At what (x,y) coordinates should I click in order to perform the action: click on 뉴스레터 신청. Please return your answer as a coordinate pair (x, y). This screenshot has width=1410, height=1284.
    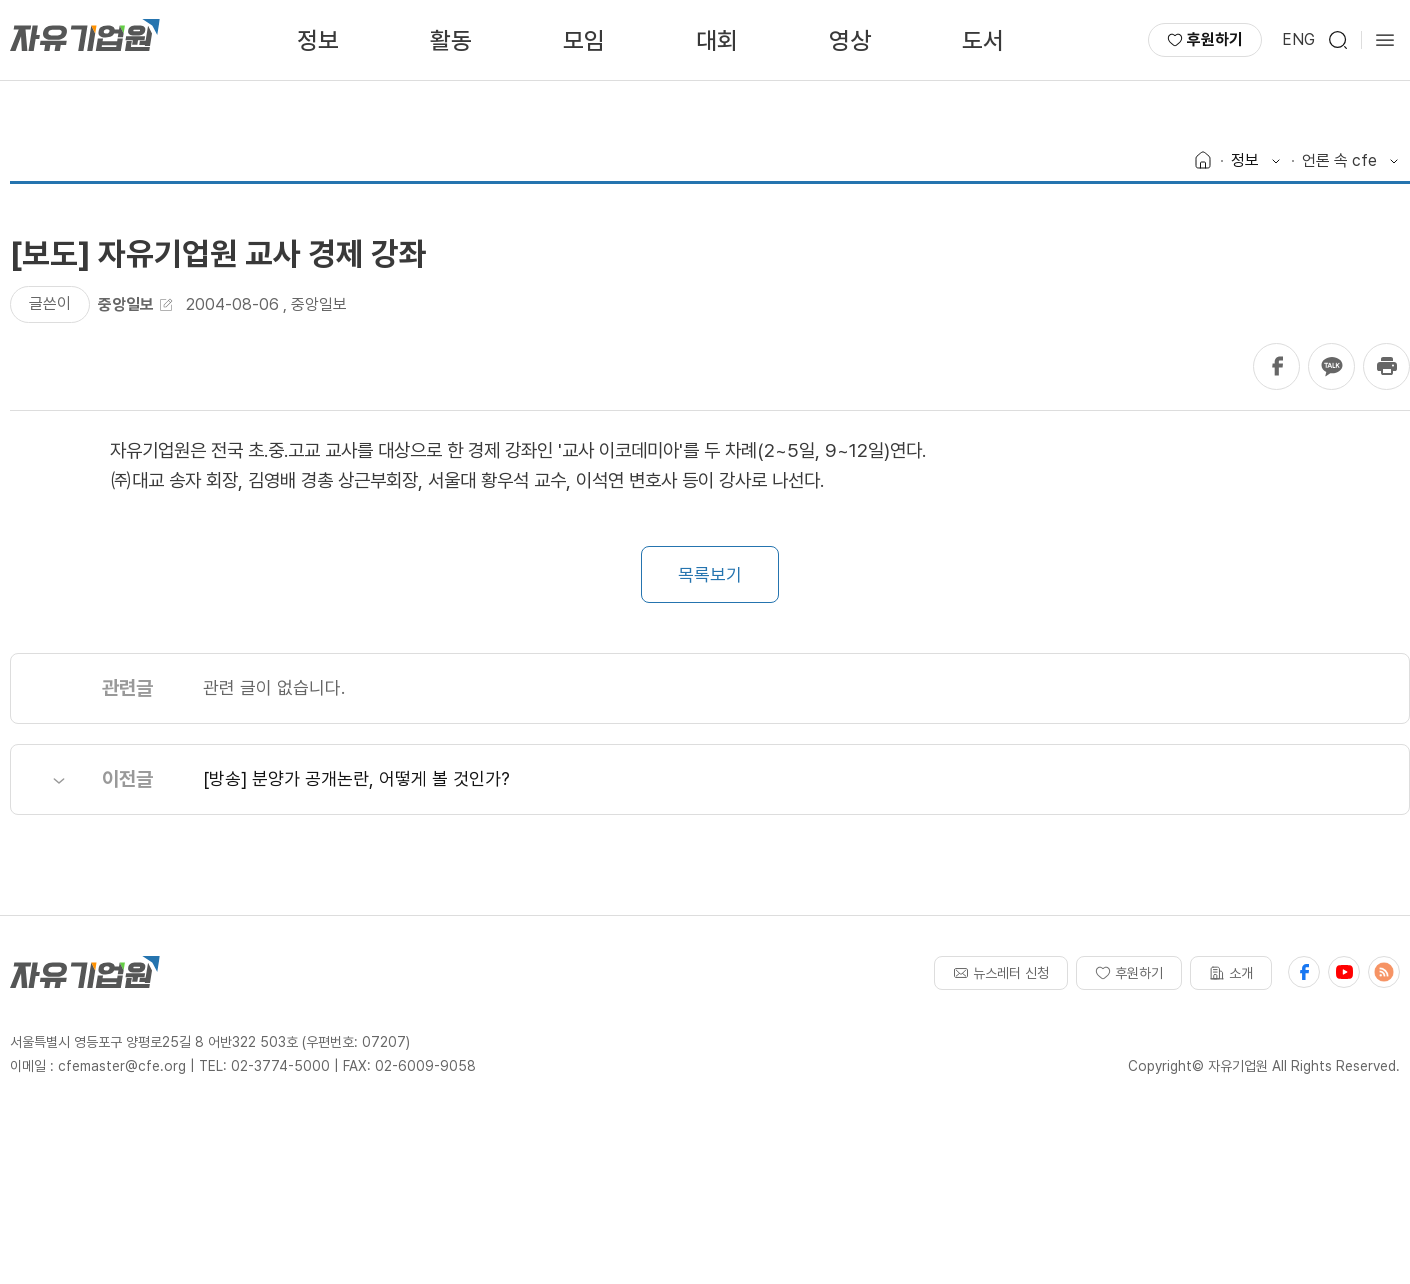
    Looking at the image, I should click on (1001, 973).